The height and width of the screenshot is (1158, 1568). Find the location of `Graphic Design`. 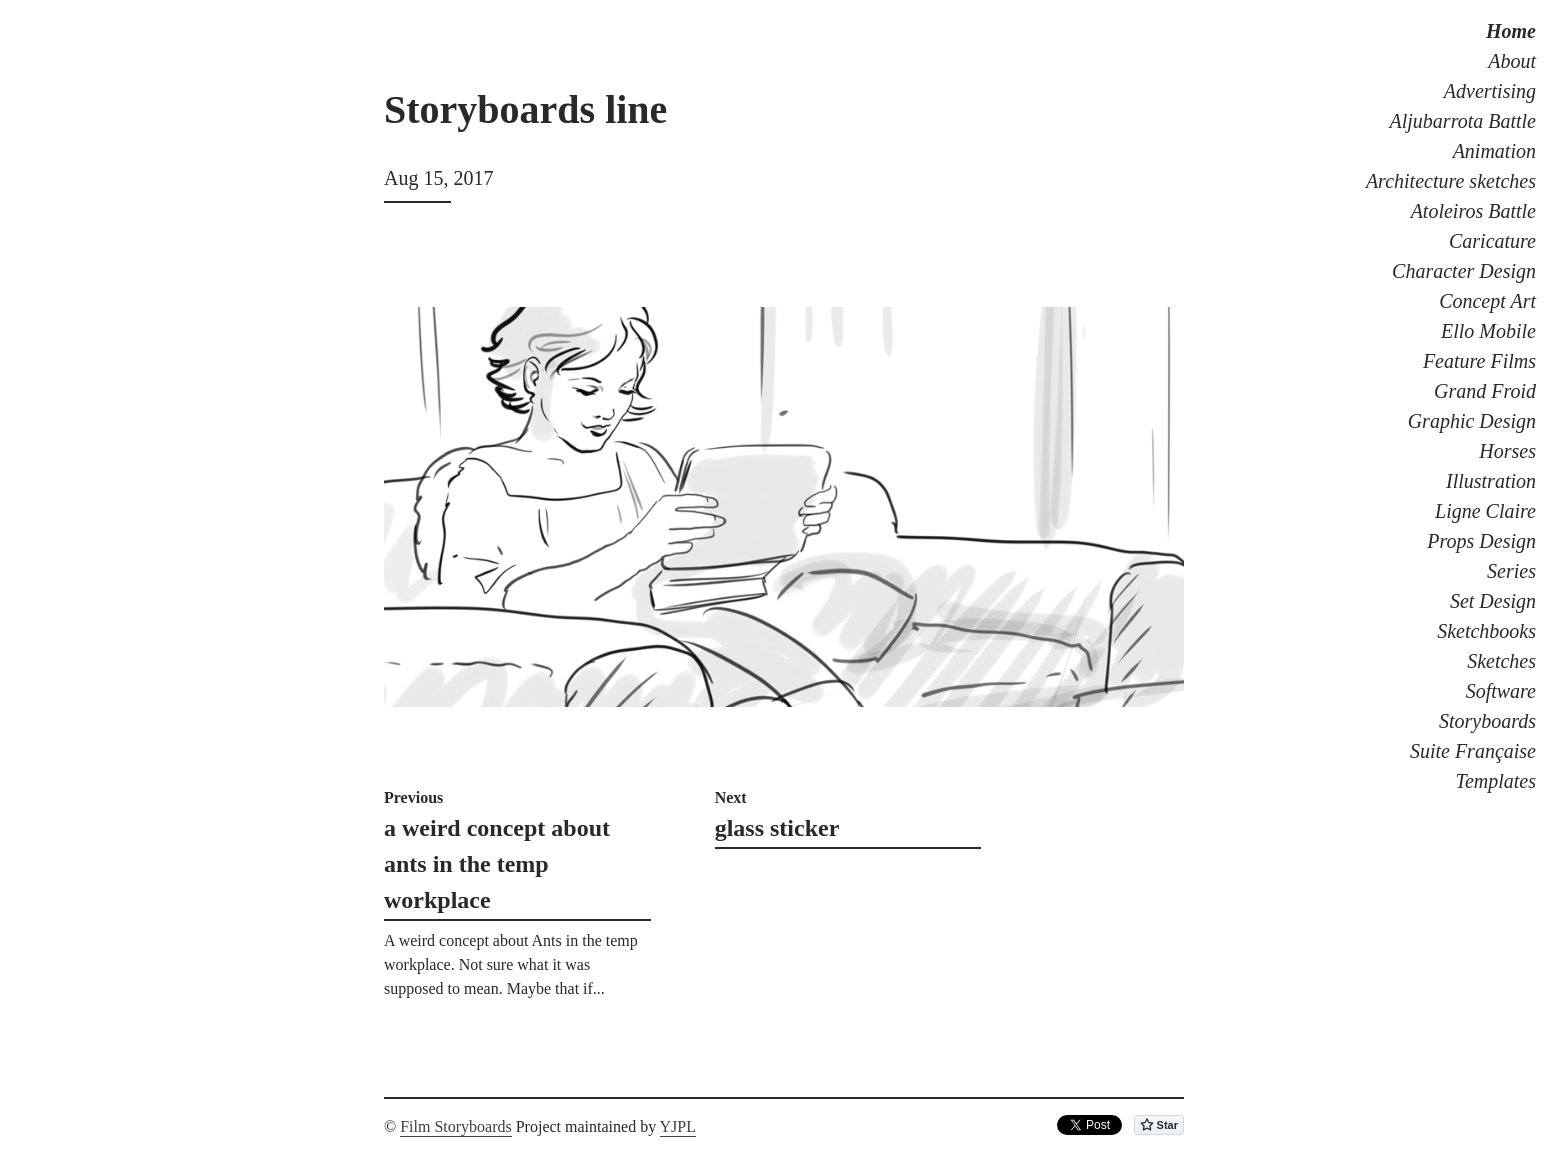

Graphic Design is located at coordinates (1472, 421).